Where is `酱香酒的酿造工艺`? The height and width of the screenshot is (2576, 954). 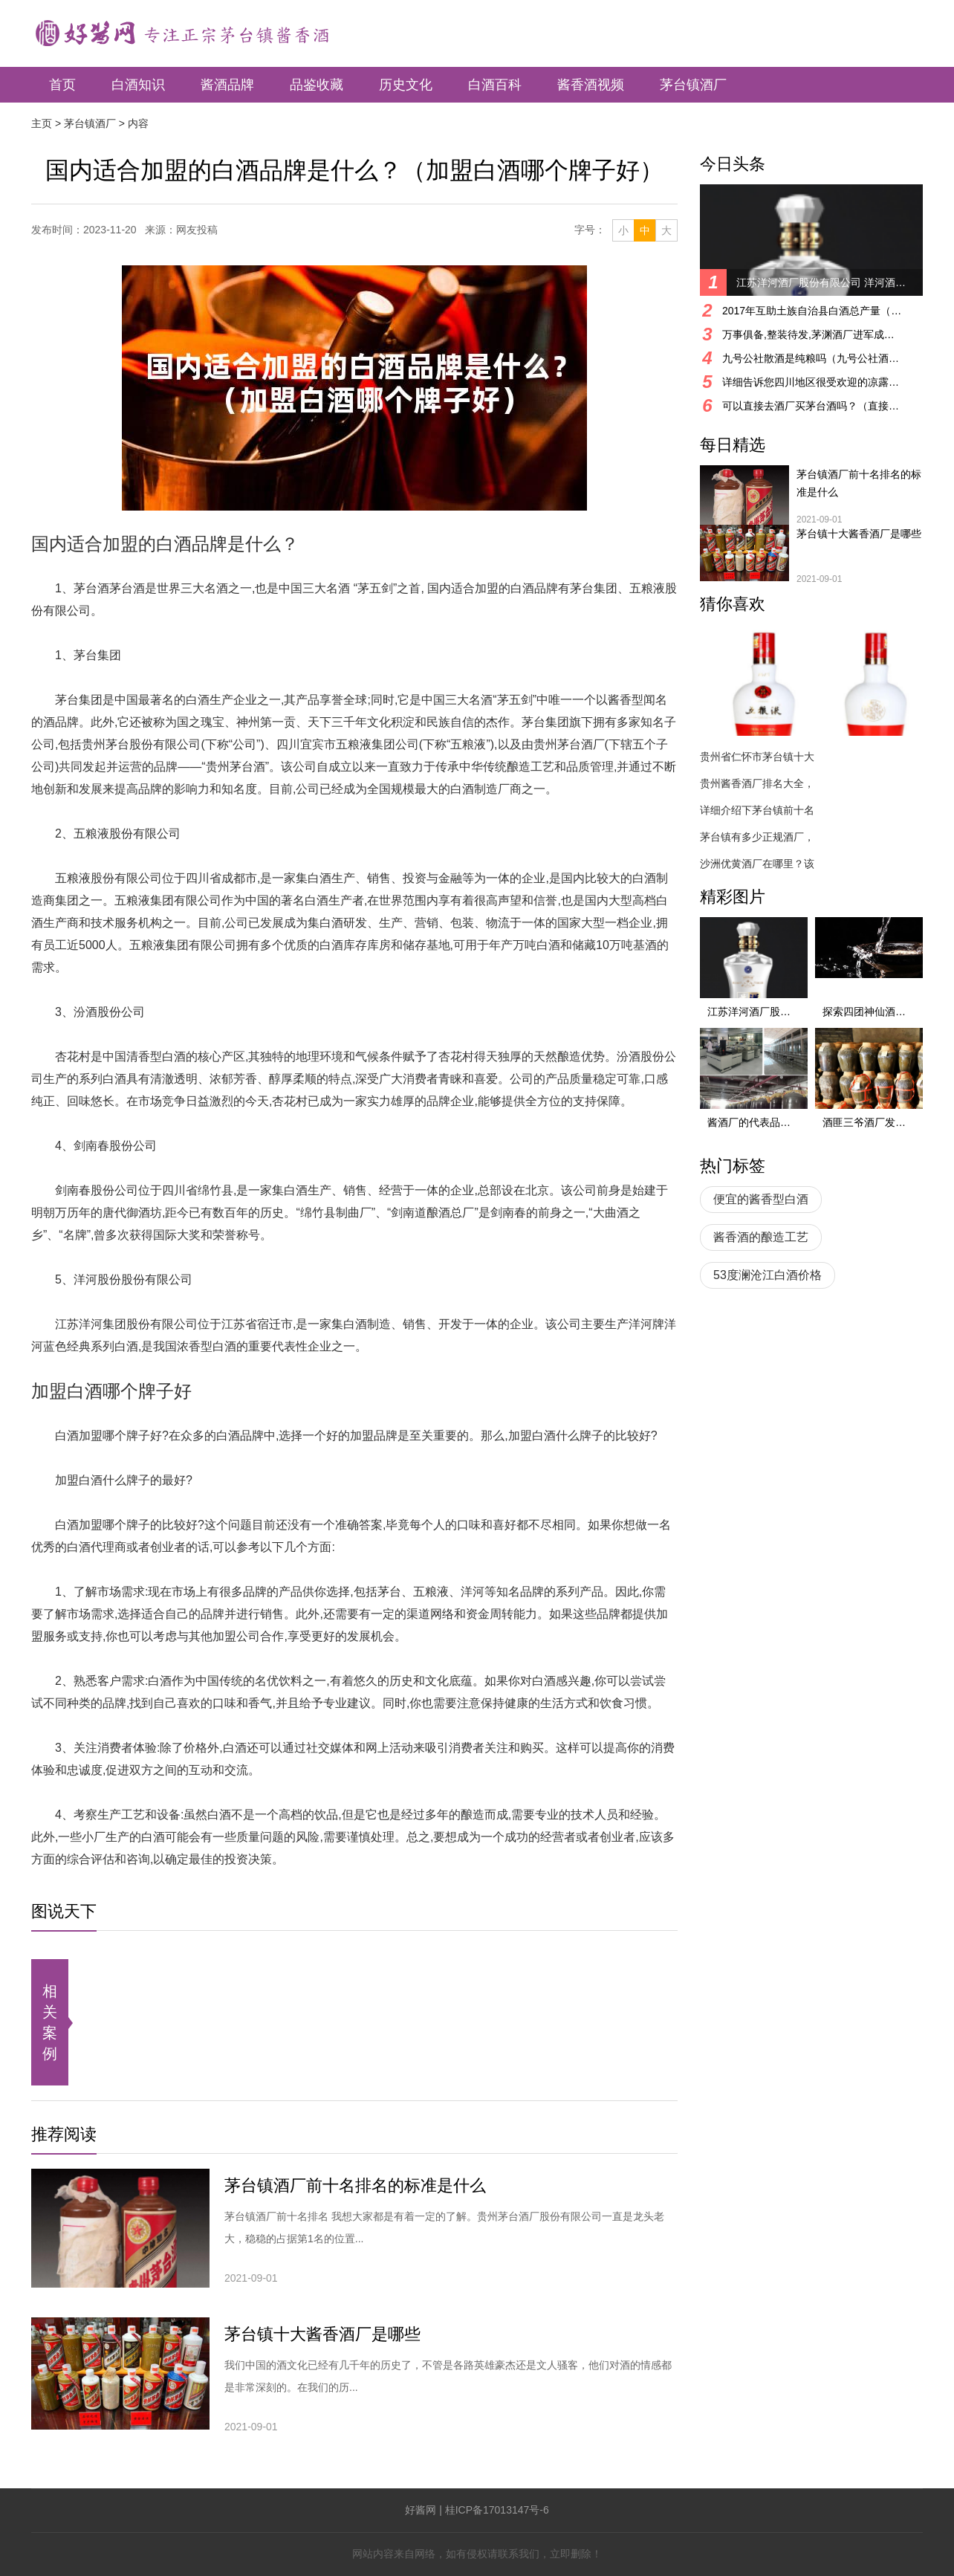 酱香酒的酿造工艺 is located at coordinates (760, 1237).